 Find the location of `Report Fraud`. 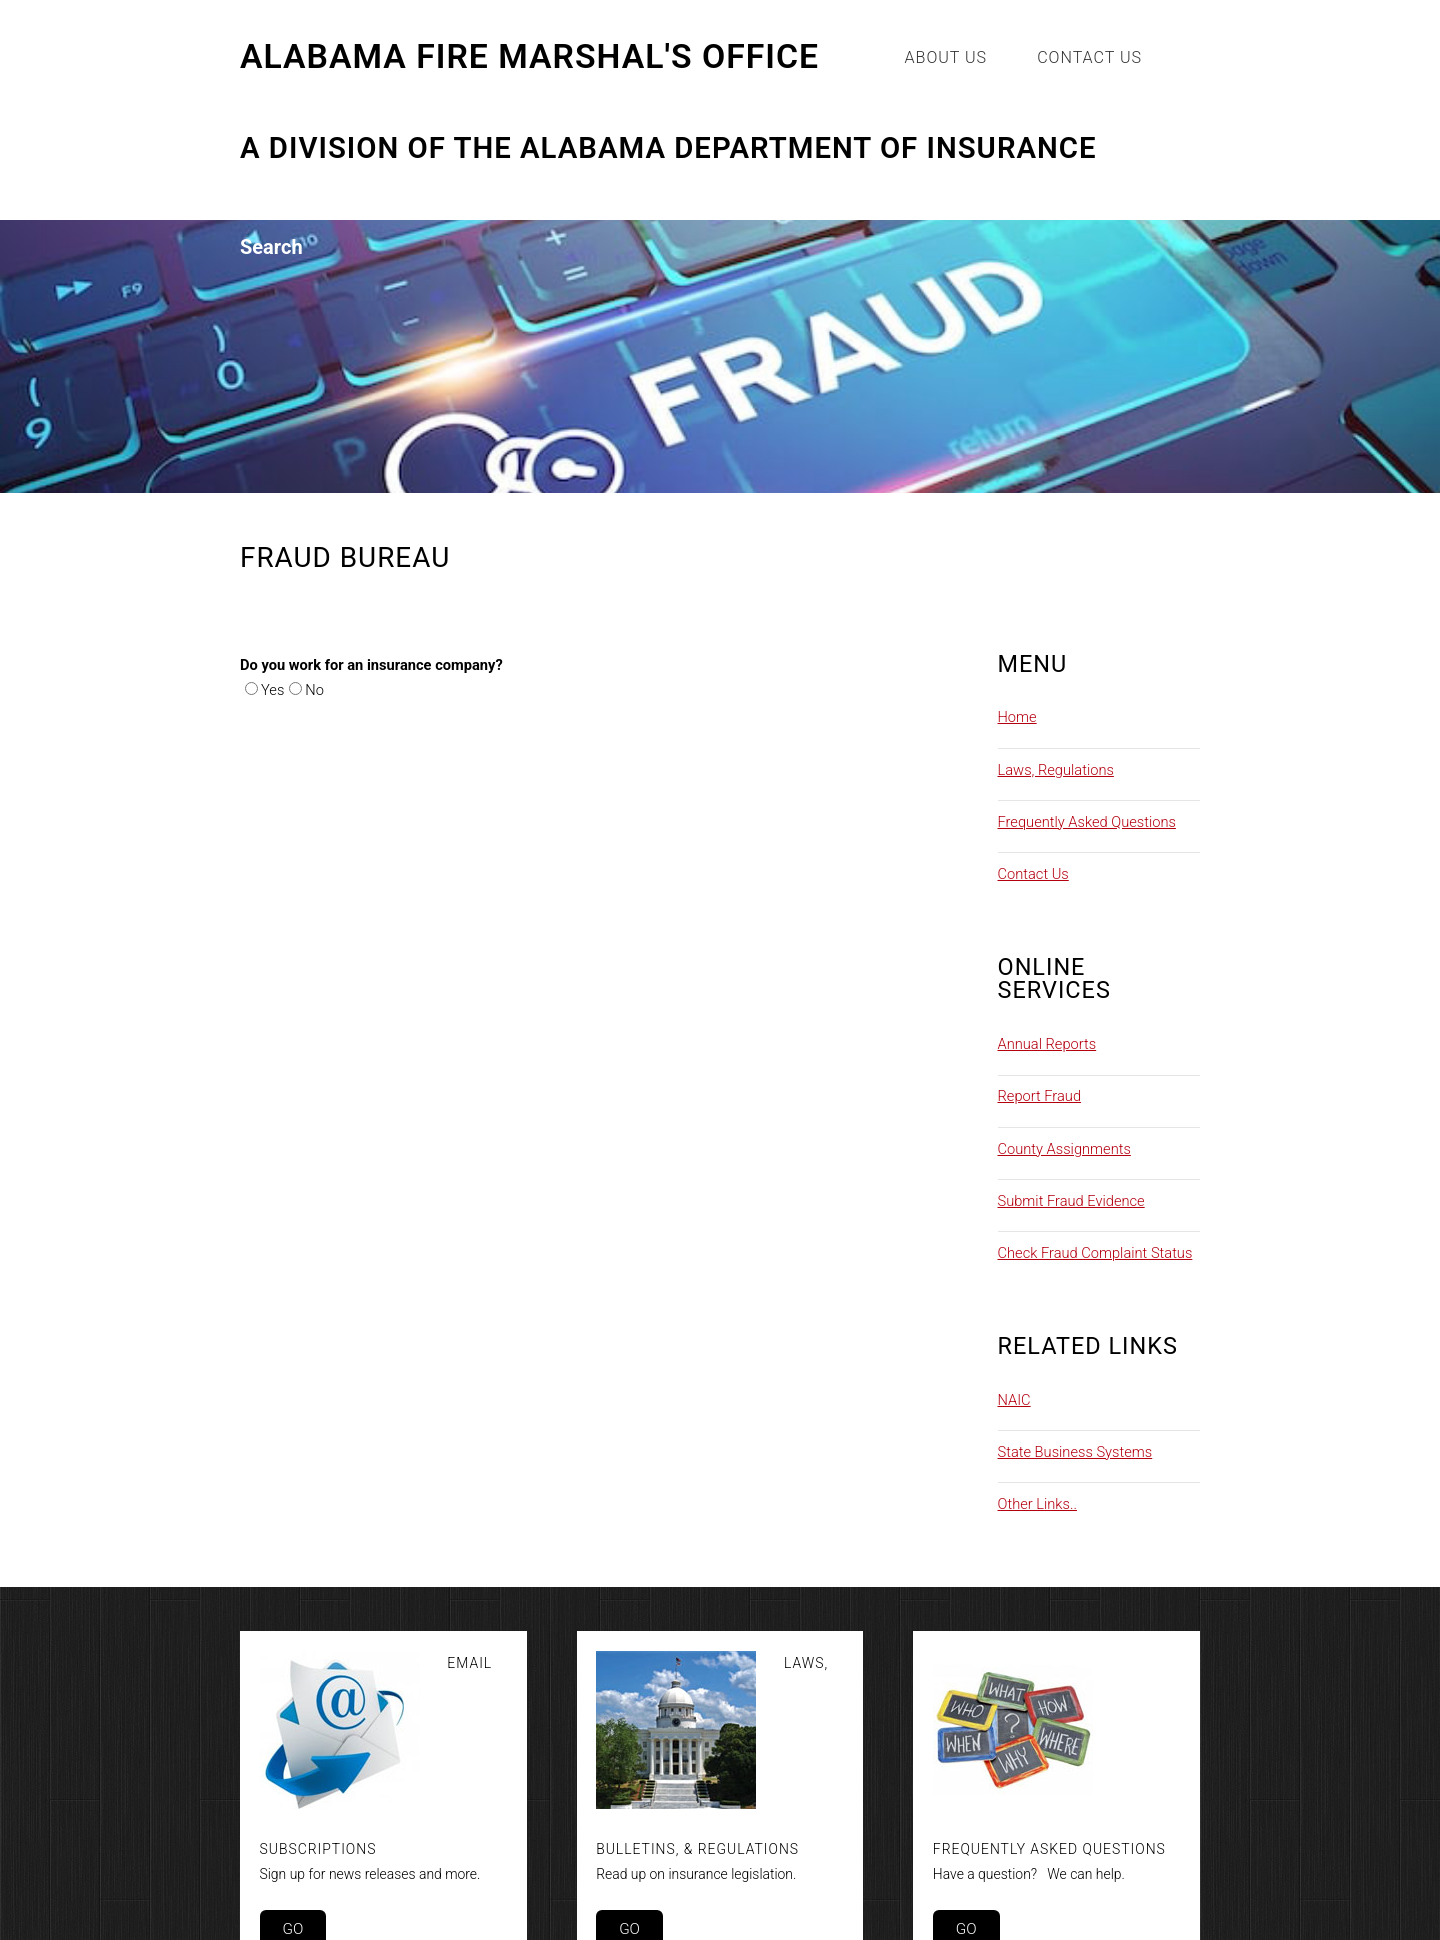

Report Fraud is located at coordinates (1040, 1096).